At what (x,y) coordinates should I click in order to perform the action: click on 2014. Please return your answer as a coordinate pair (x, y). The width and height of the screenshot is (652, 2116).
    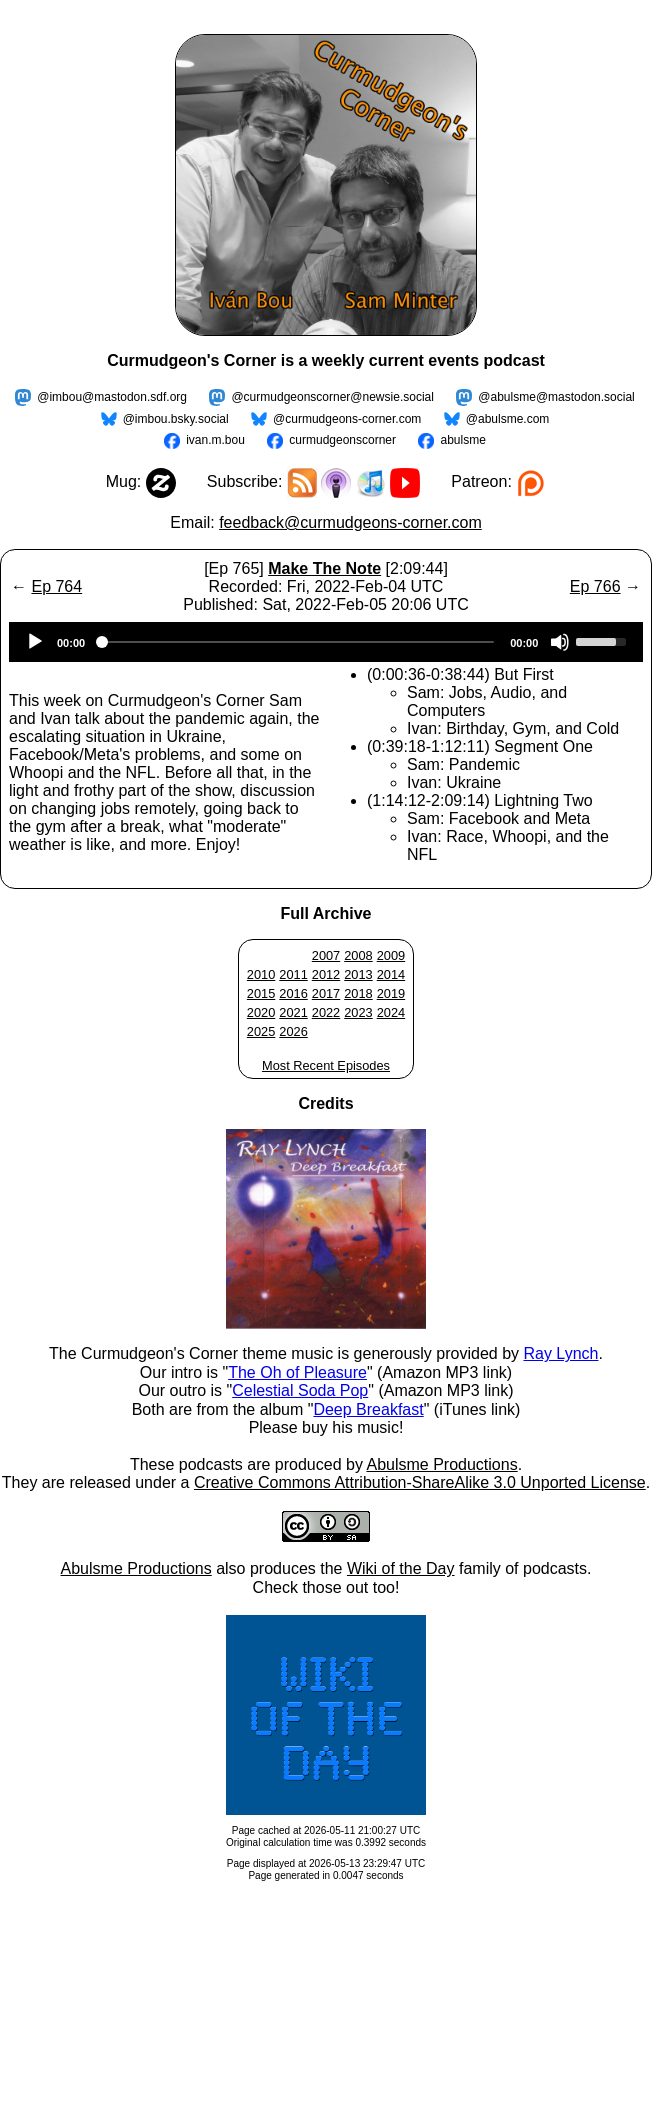
    Looking at the image, I should click on (391, 974).